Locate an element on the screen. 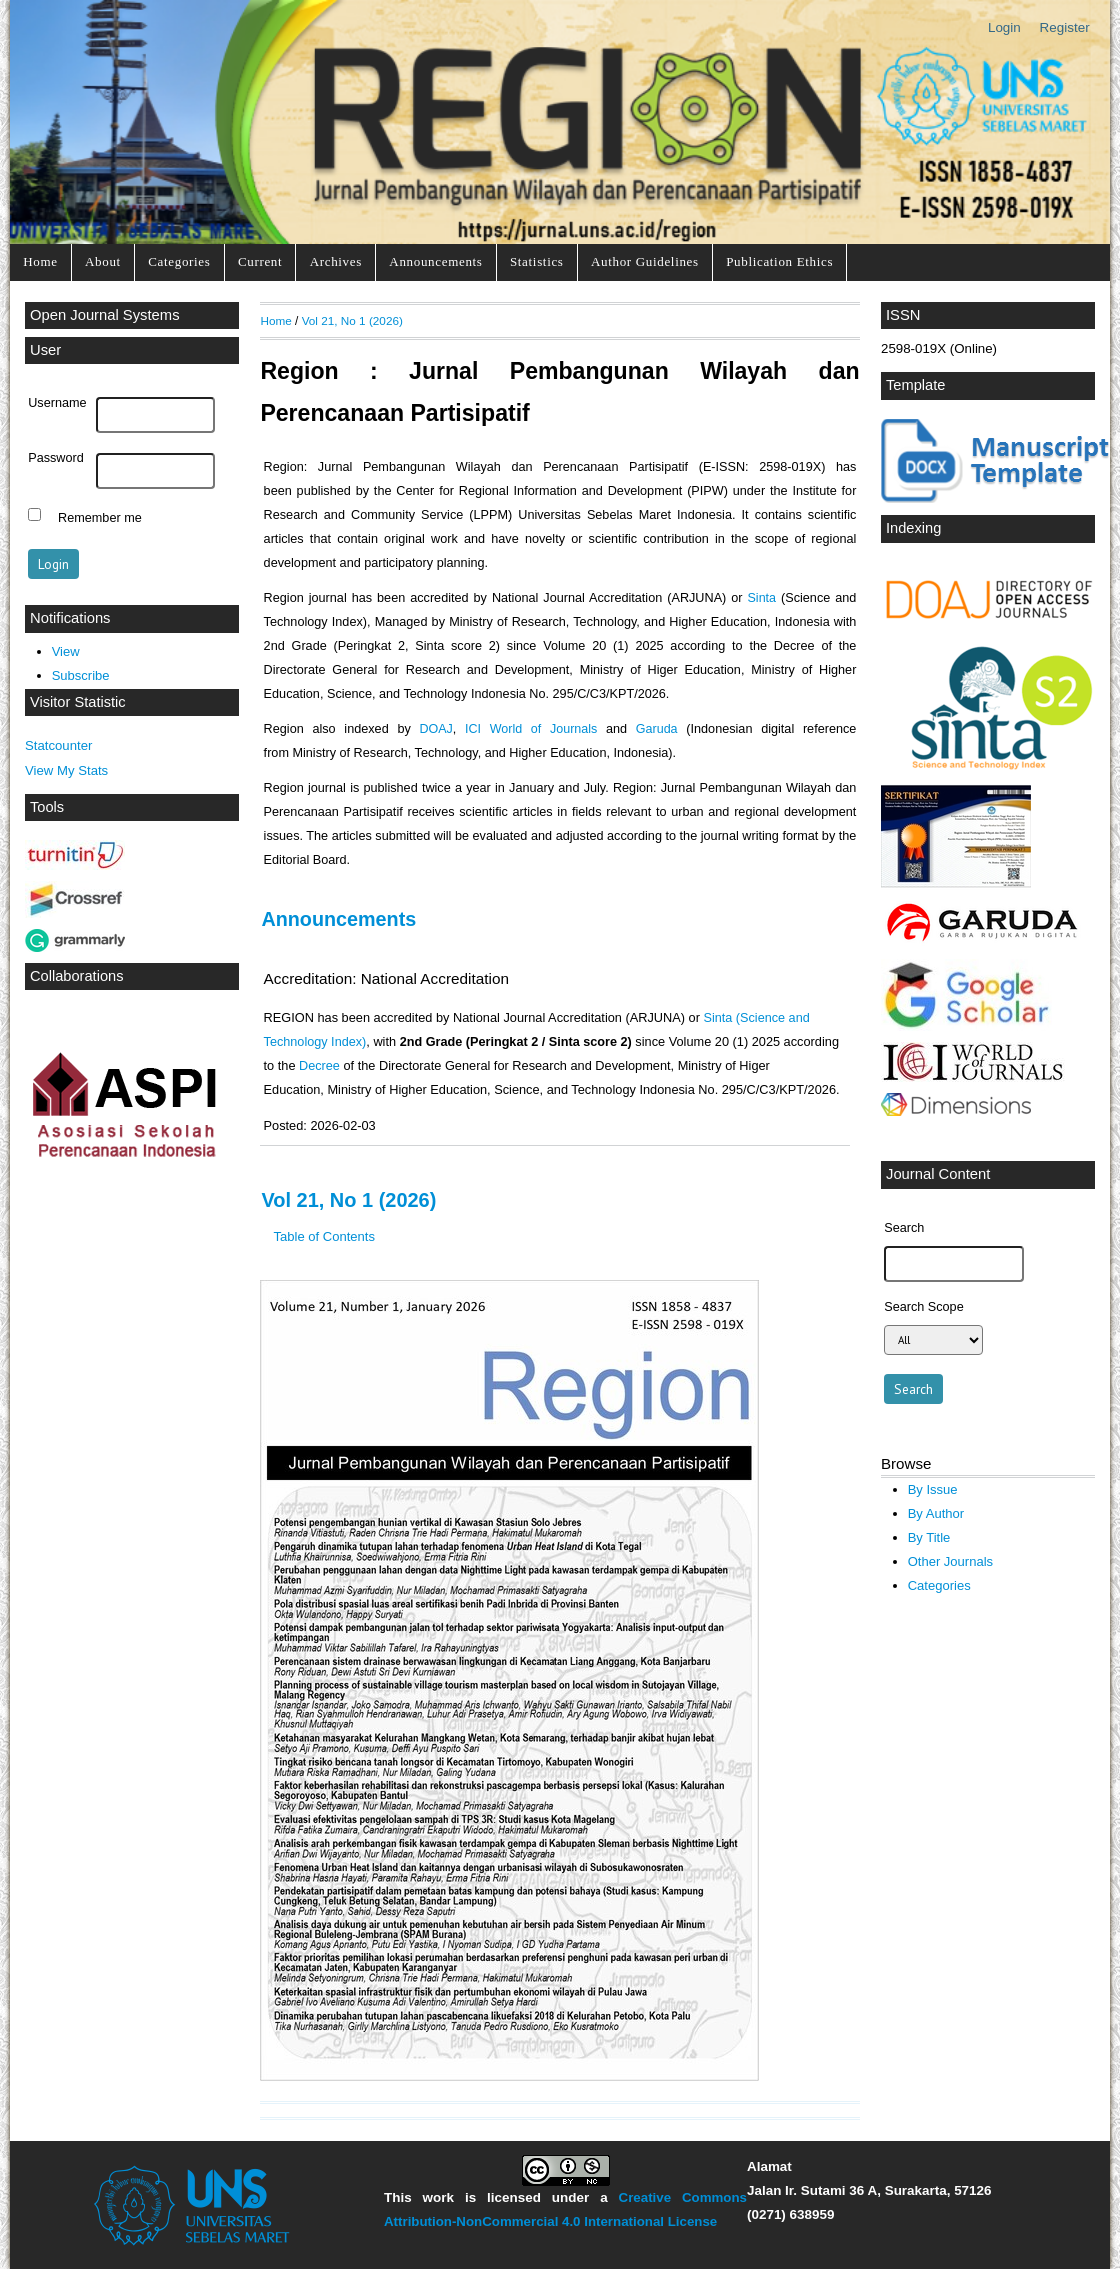 Image resolution: width=1120 pixels, height=2269 pixels. Author Guidelines is located at coordinates (645, 261).